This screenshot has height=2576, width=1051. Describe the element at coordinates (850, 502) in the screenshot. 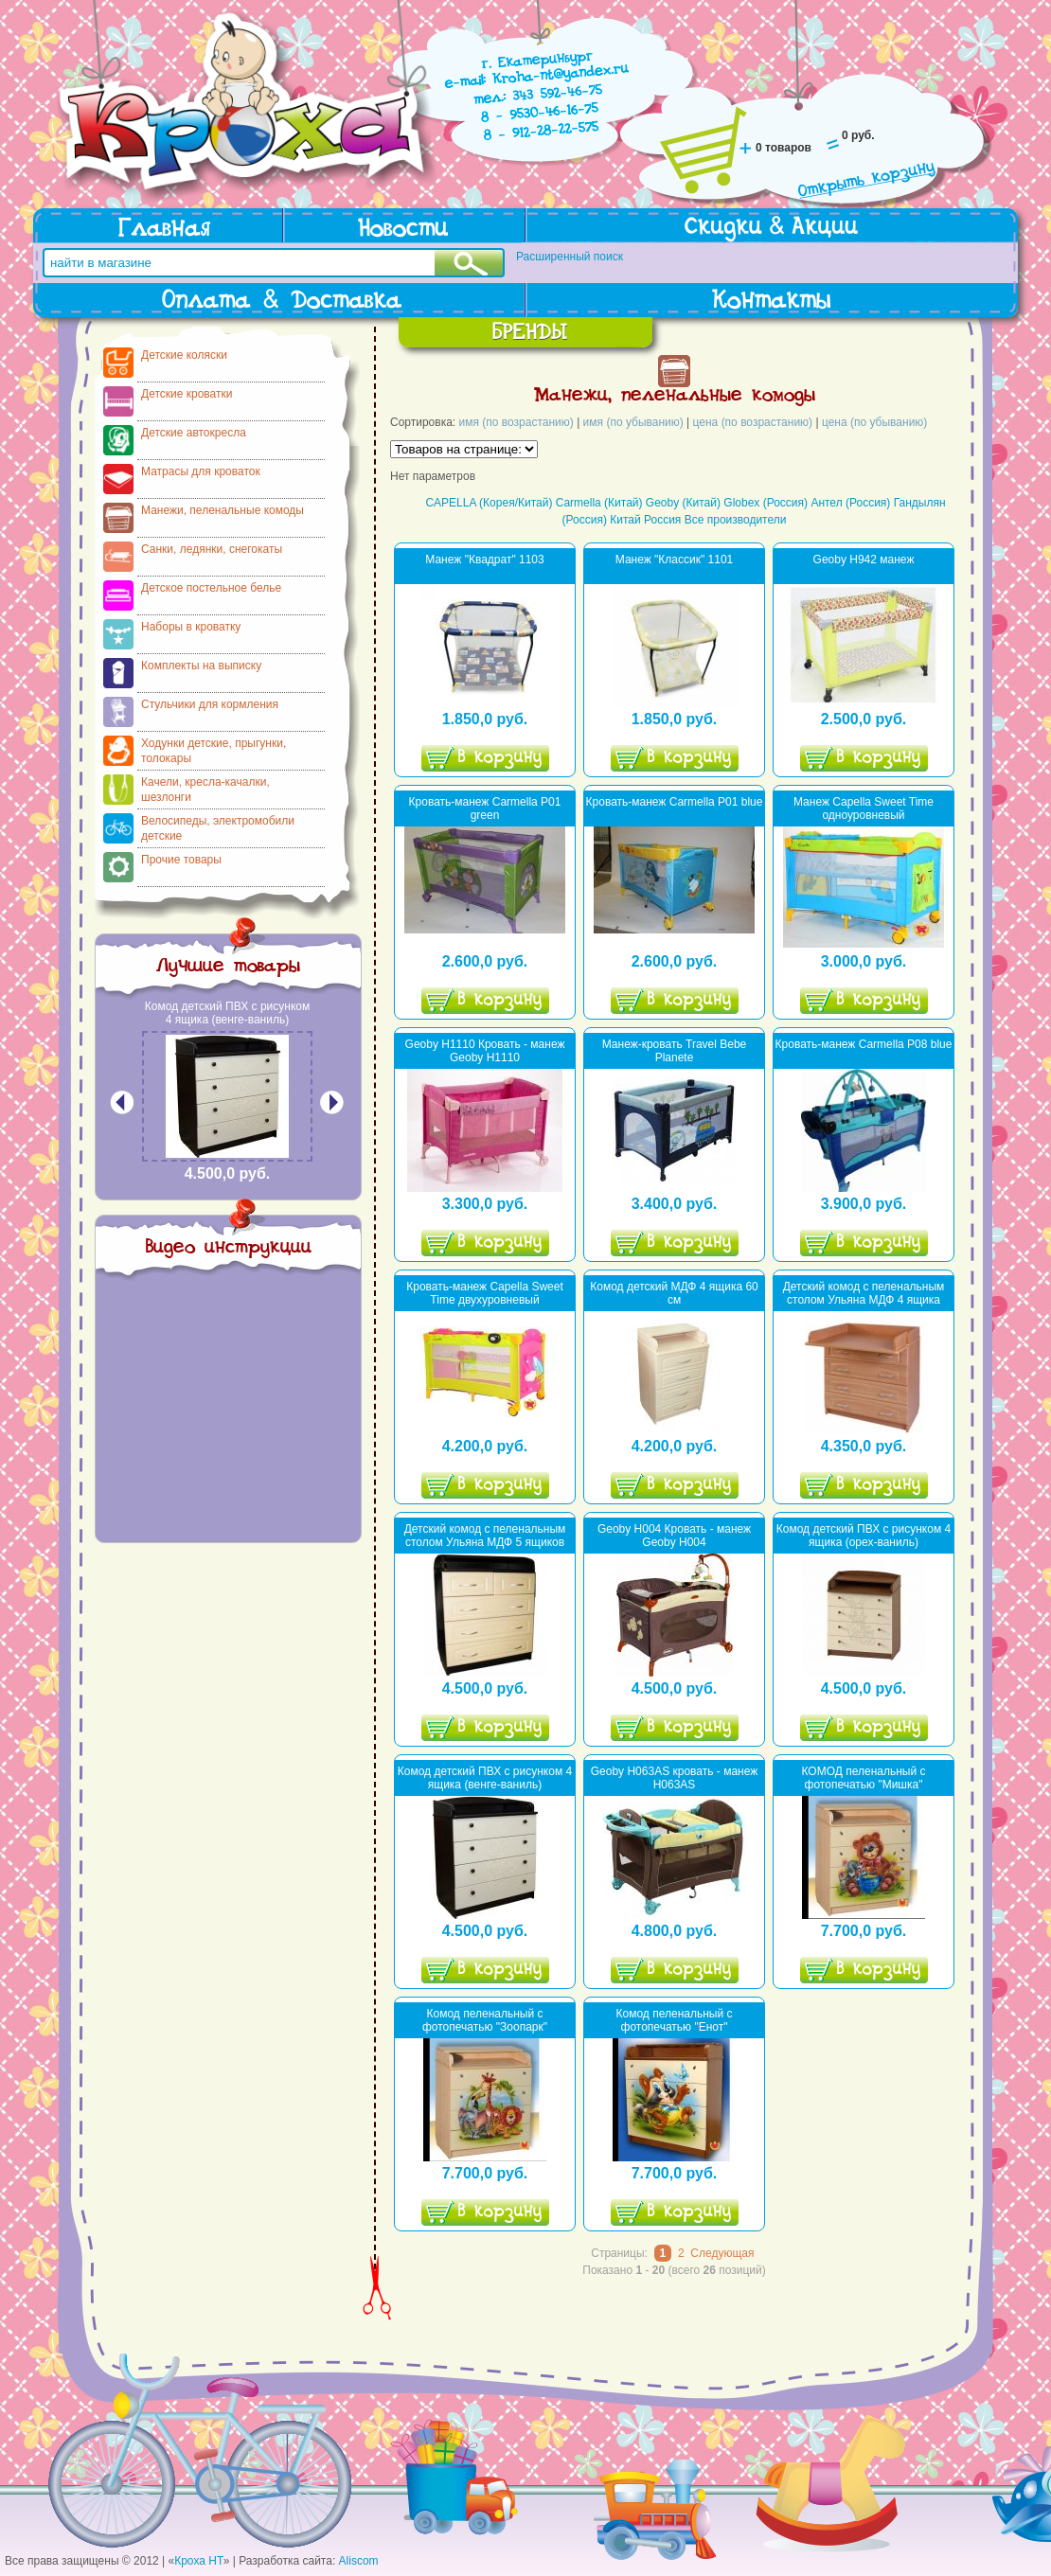

I see `Антел (Россия)` at that location.